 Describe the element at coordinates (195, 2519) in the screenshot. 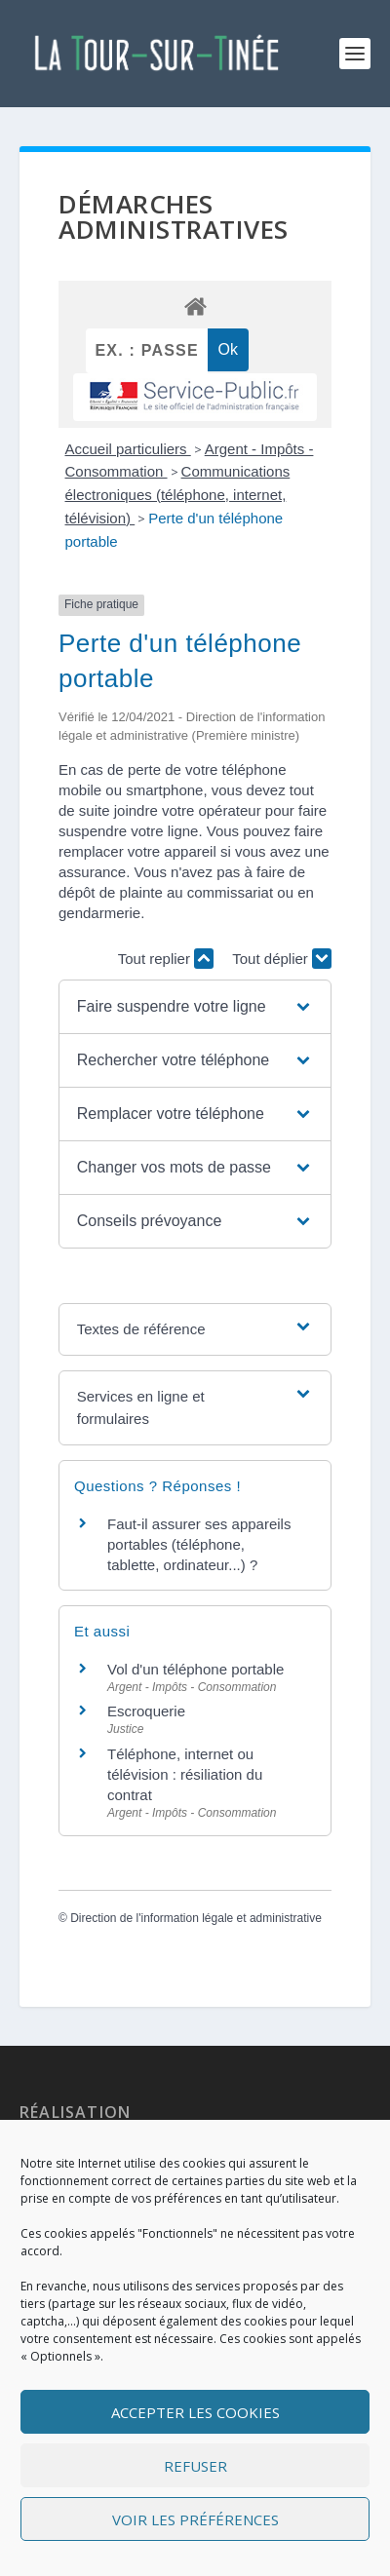

I see `Voir les préférences` at that location.